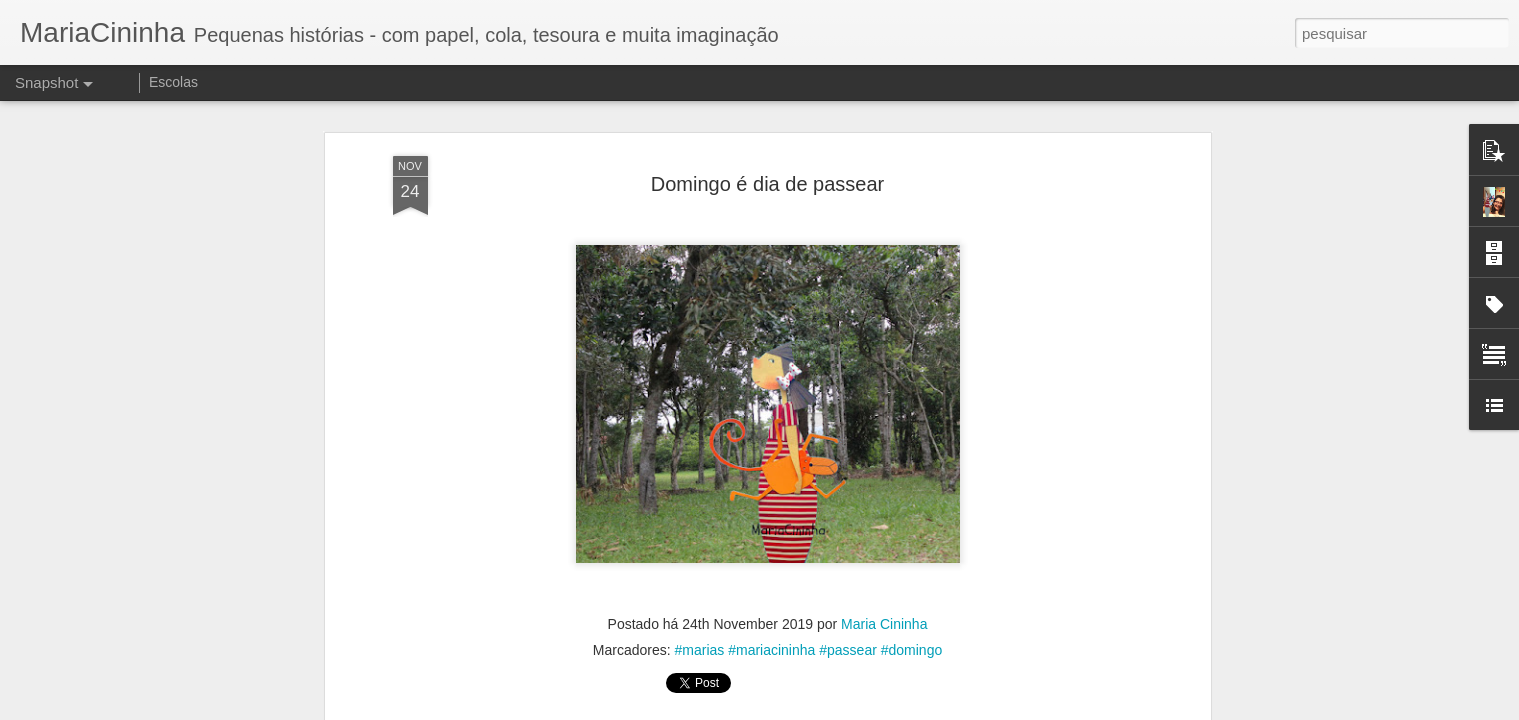 This screenshot has height=720, width=1519. What do you see at coordinates (173, 82) in the screenshot?
I see `Escolas` at bounding box center [173, 82].